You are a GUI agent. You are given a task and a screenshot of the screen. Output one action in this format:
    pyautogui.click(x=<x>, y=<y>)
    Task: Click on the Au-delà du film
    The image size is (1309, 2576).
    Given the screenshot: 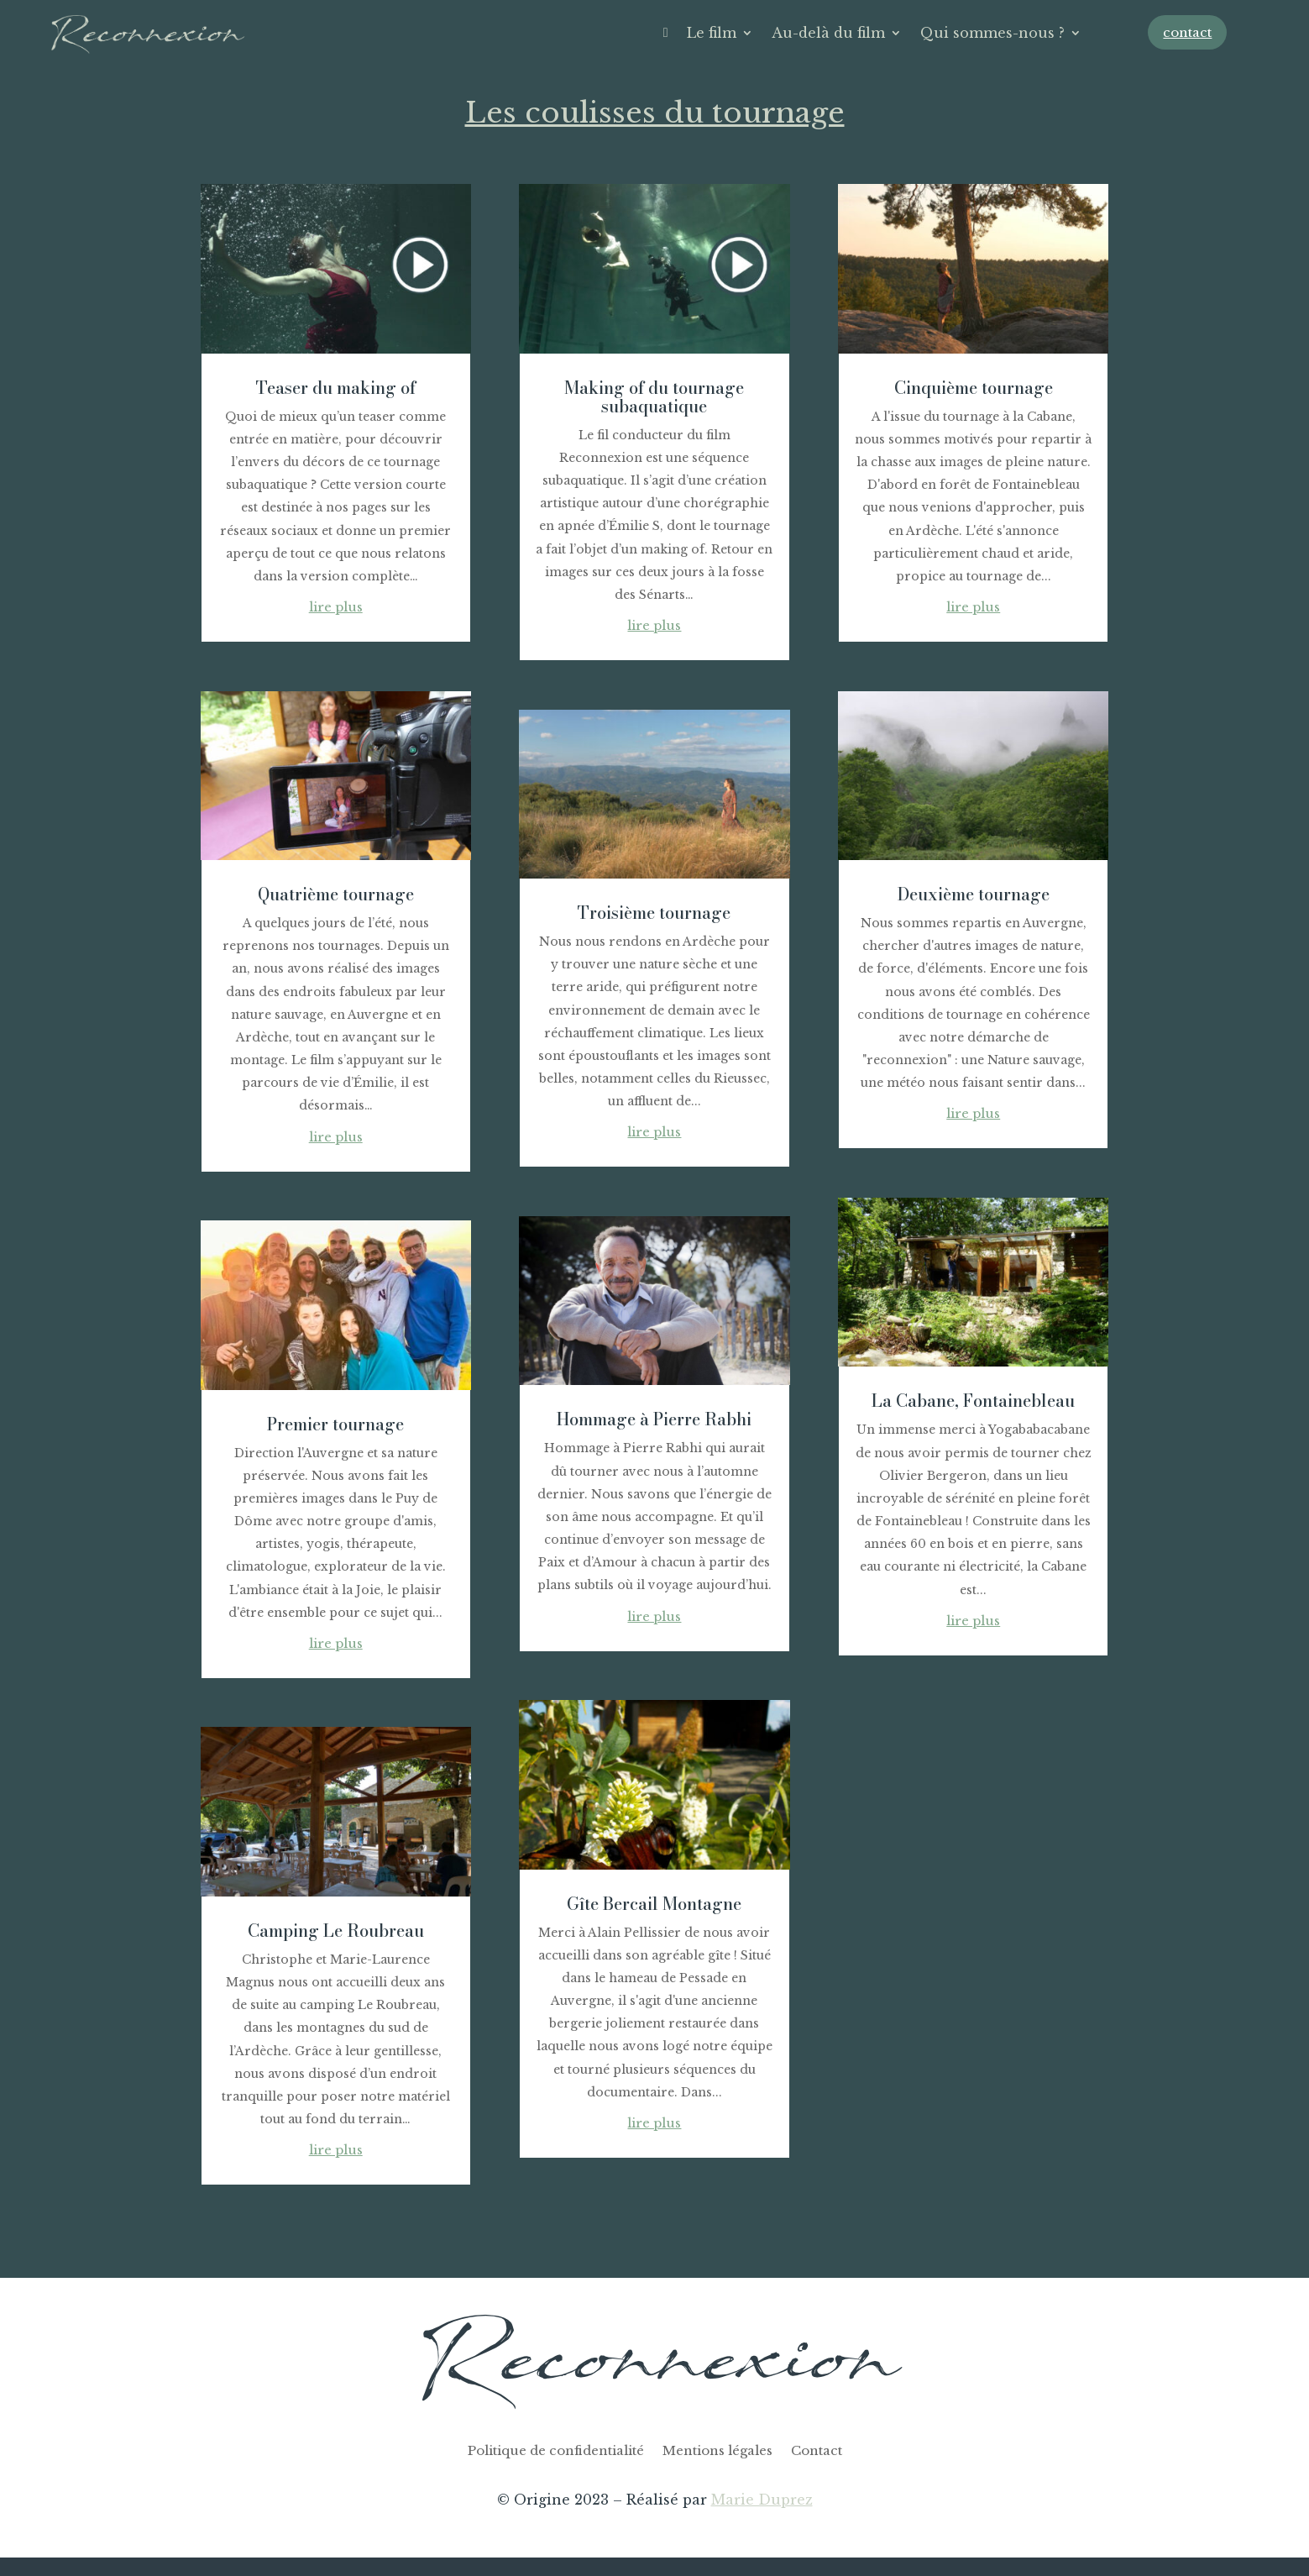 What is the action you would take?
    pyautogui.click(x=828, y=32)
    